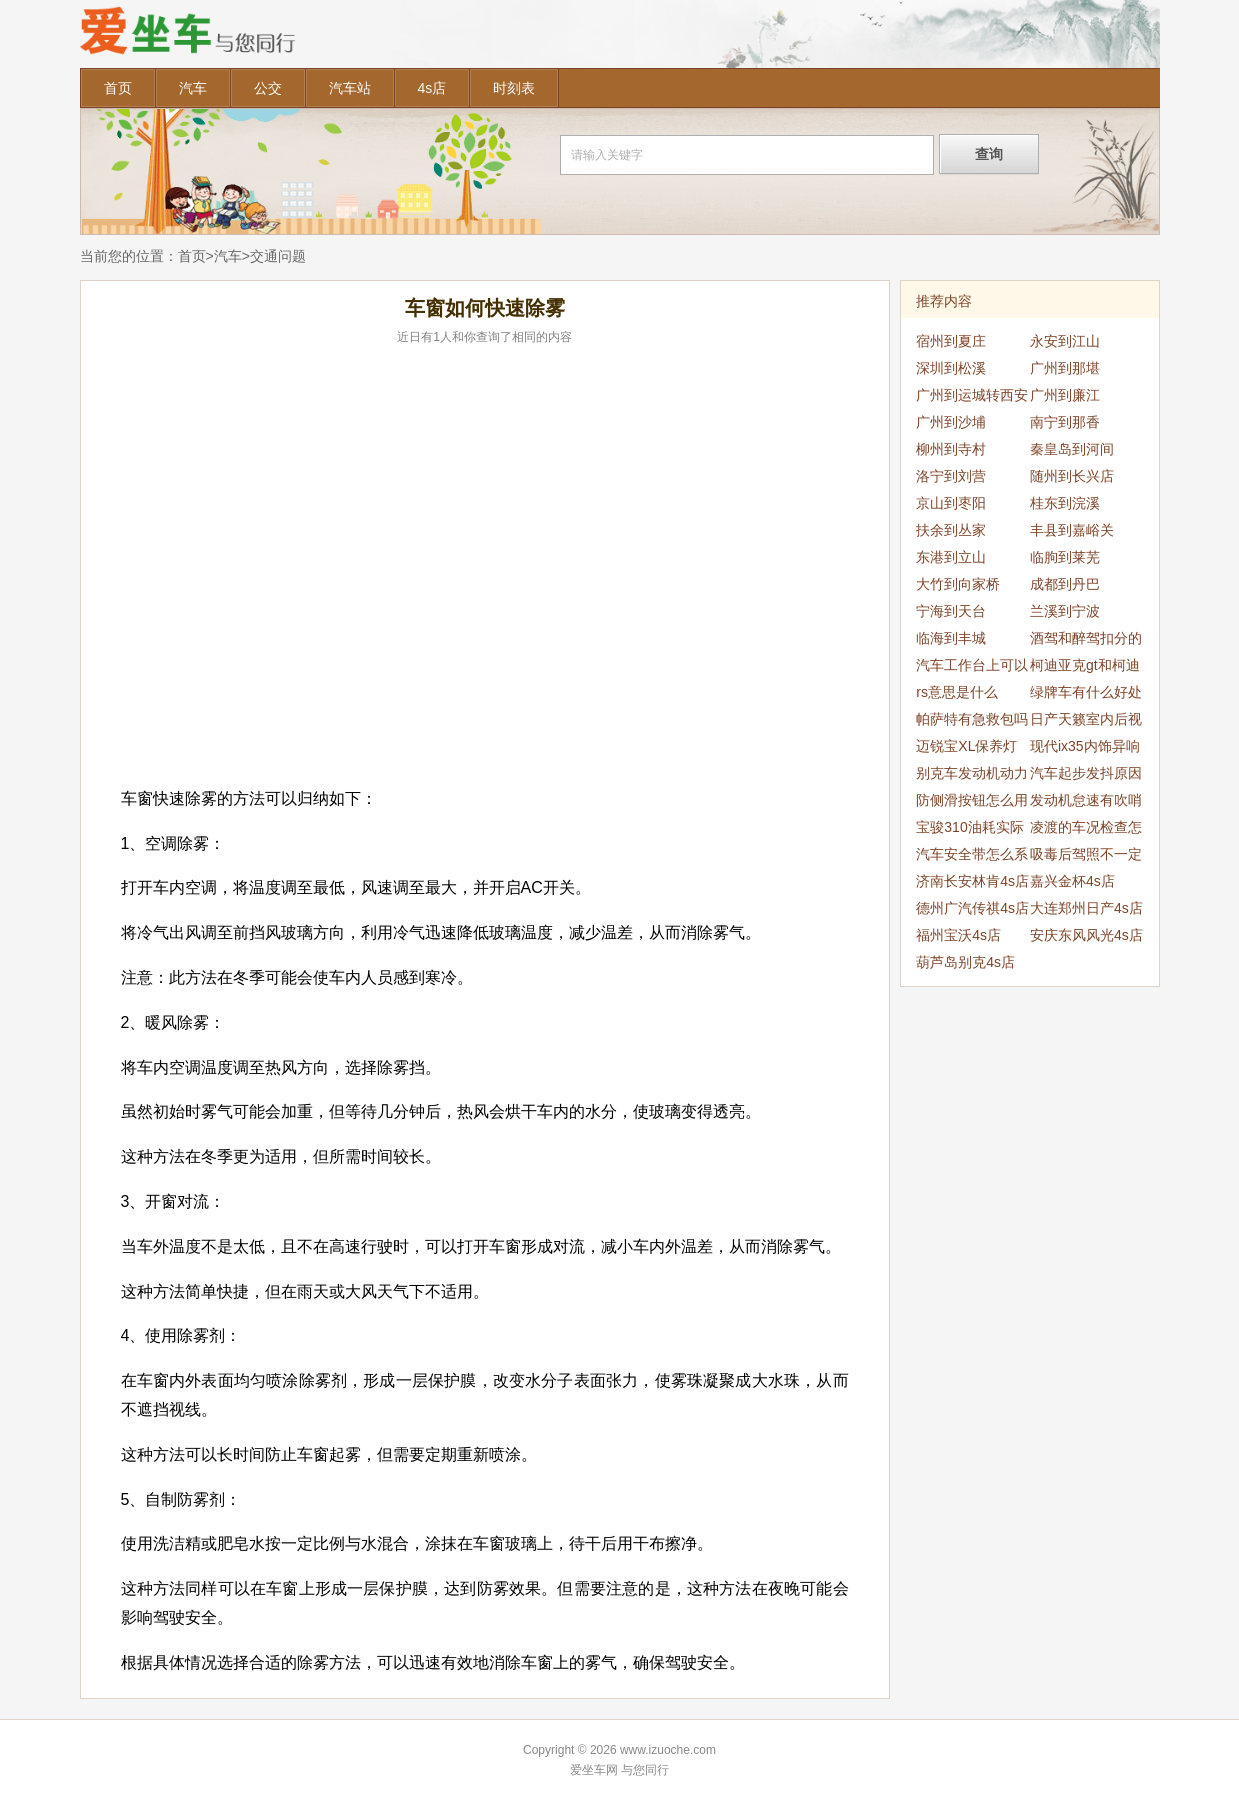 This screenshot has height=1800, width=1239. I want to click on 永安到江山, so click(1065, 341).